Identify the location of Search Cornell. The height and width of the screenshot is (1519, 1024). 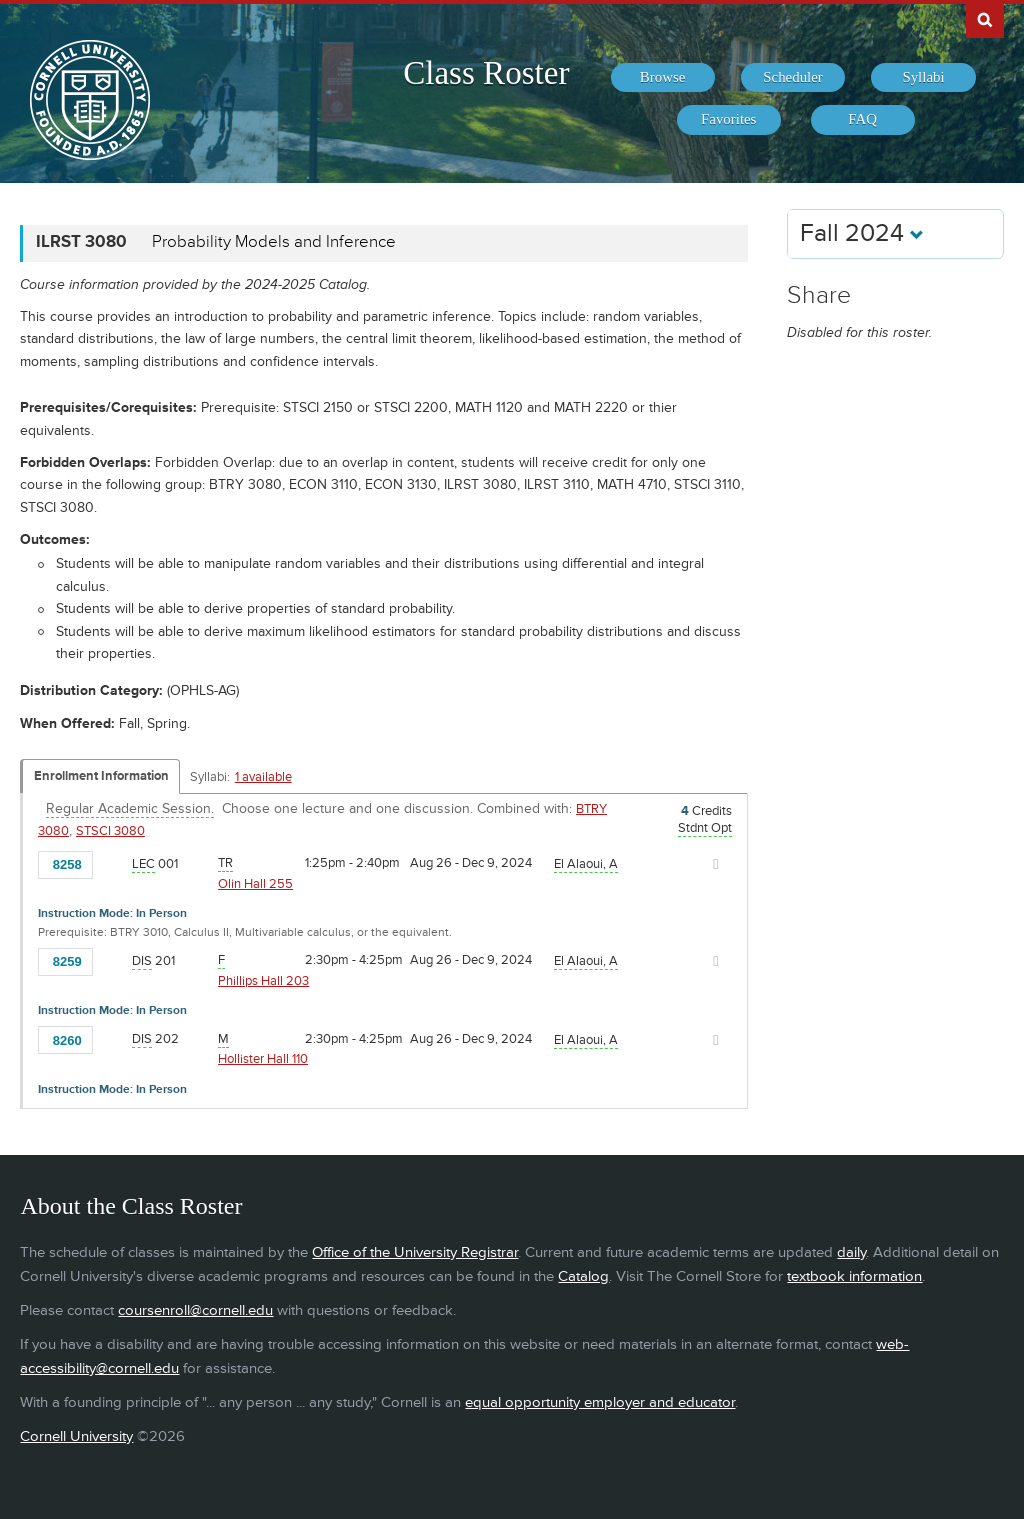
(985, 19).